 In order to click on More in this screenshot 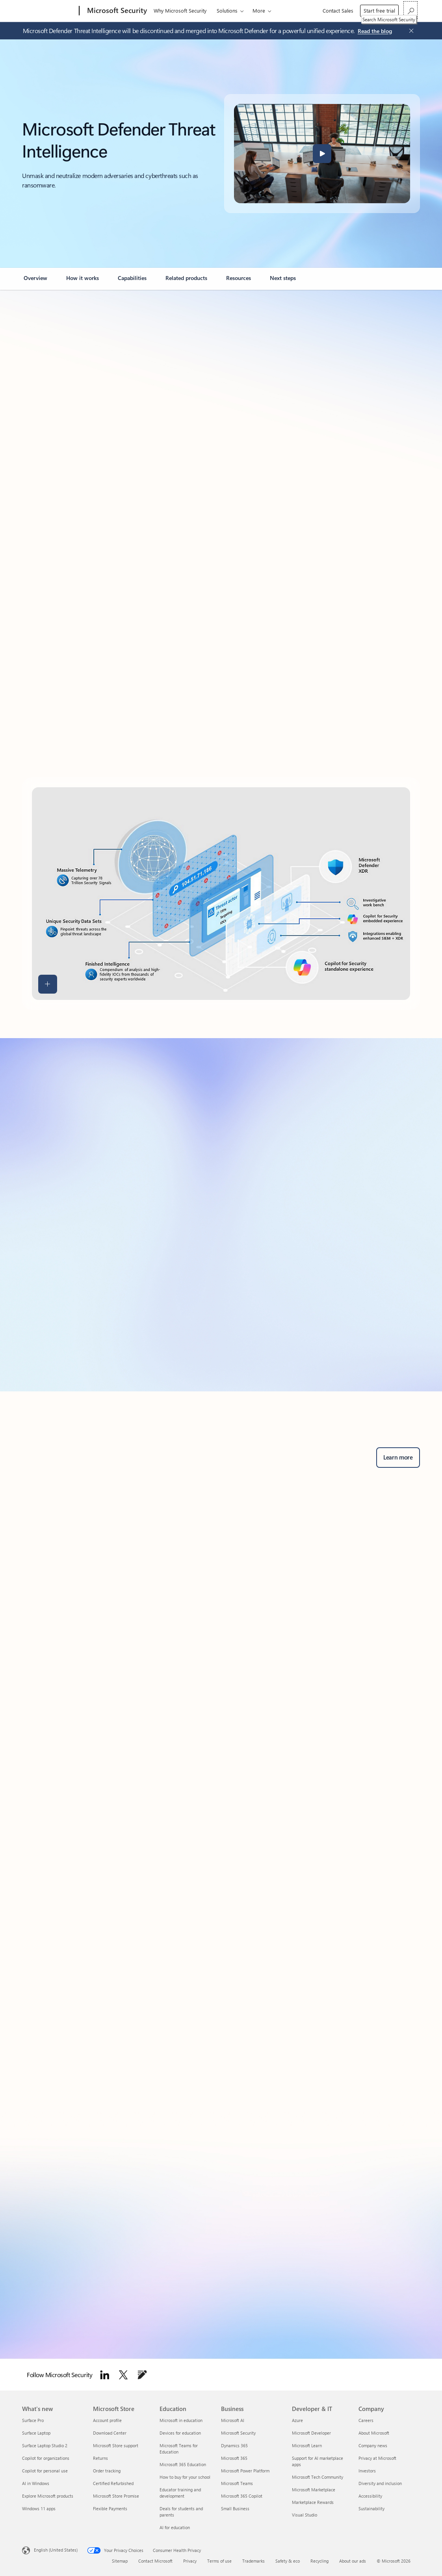, I will do `click(259, 10)`.